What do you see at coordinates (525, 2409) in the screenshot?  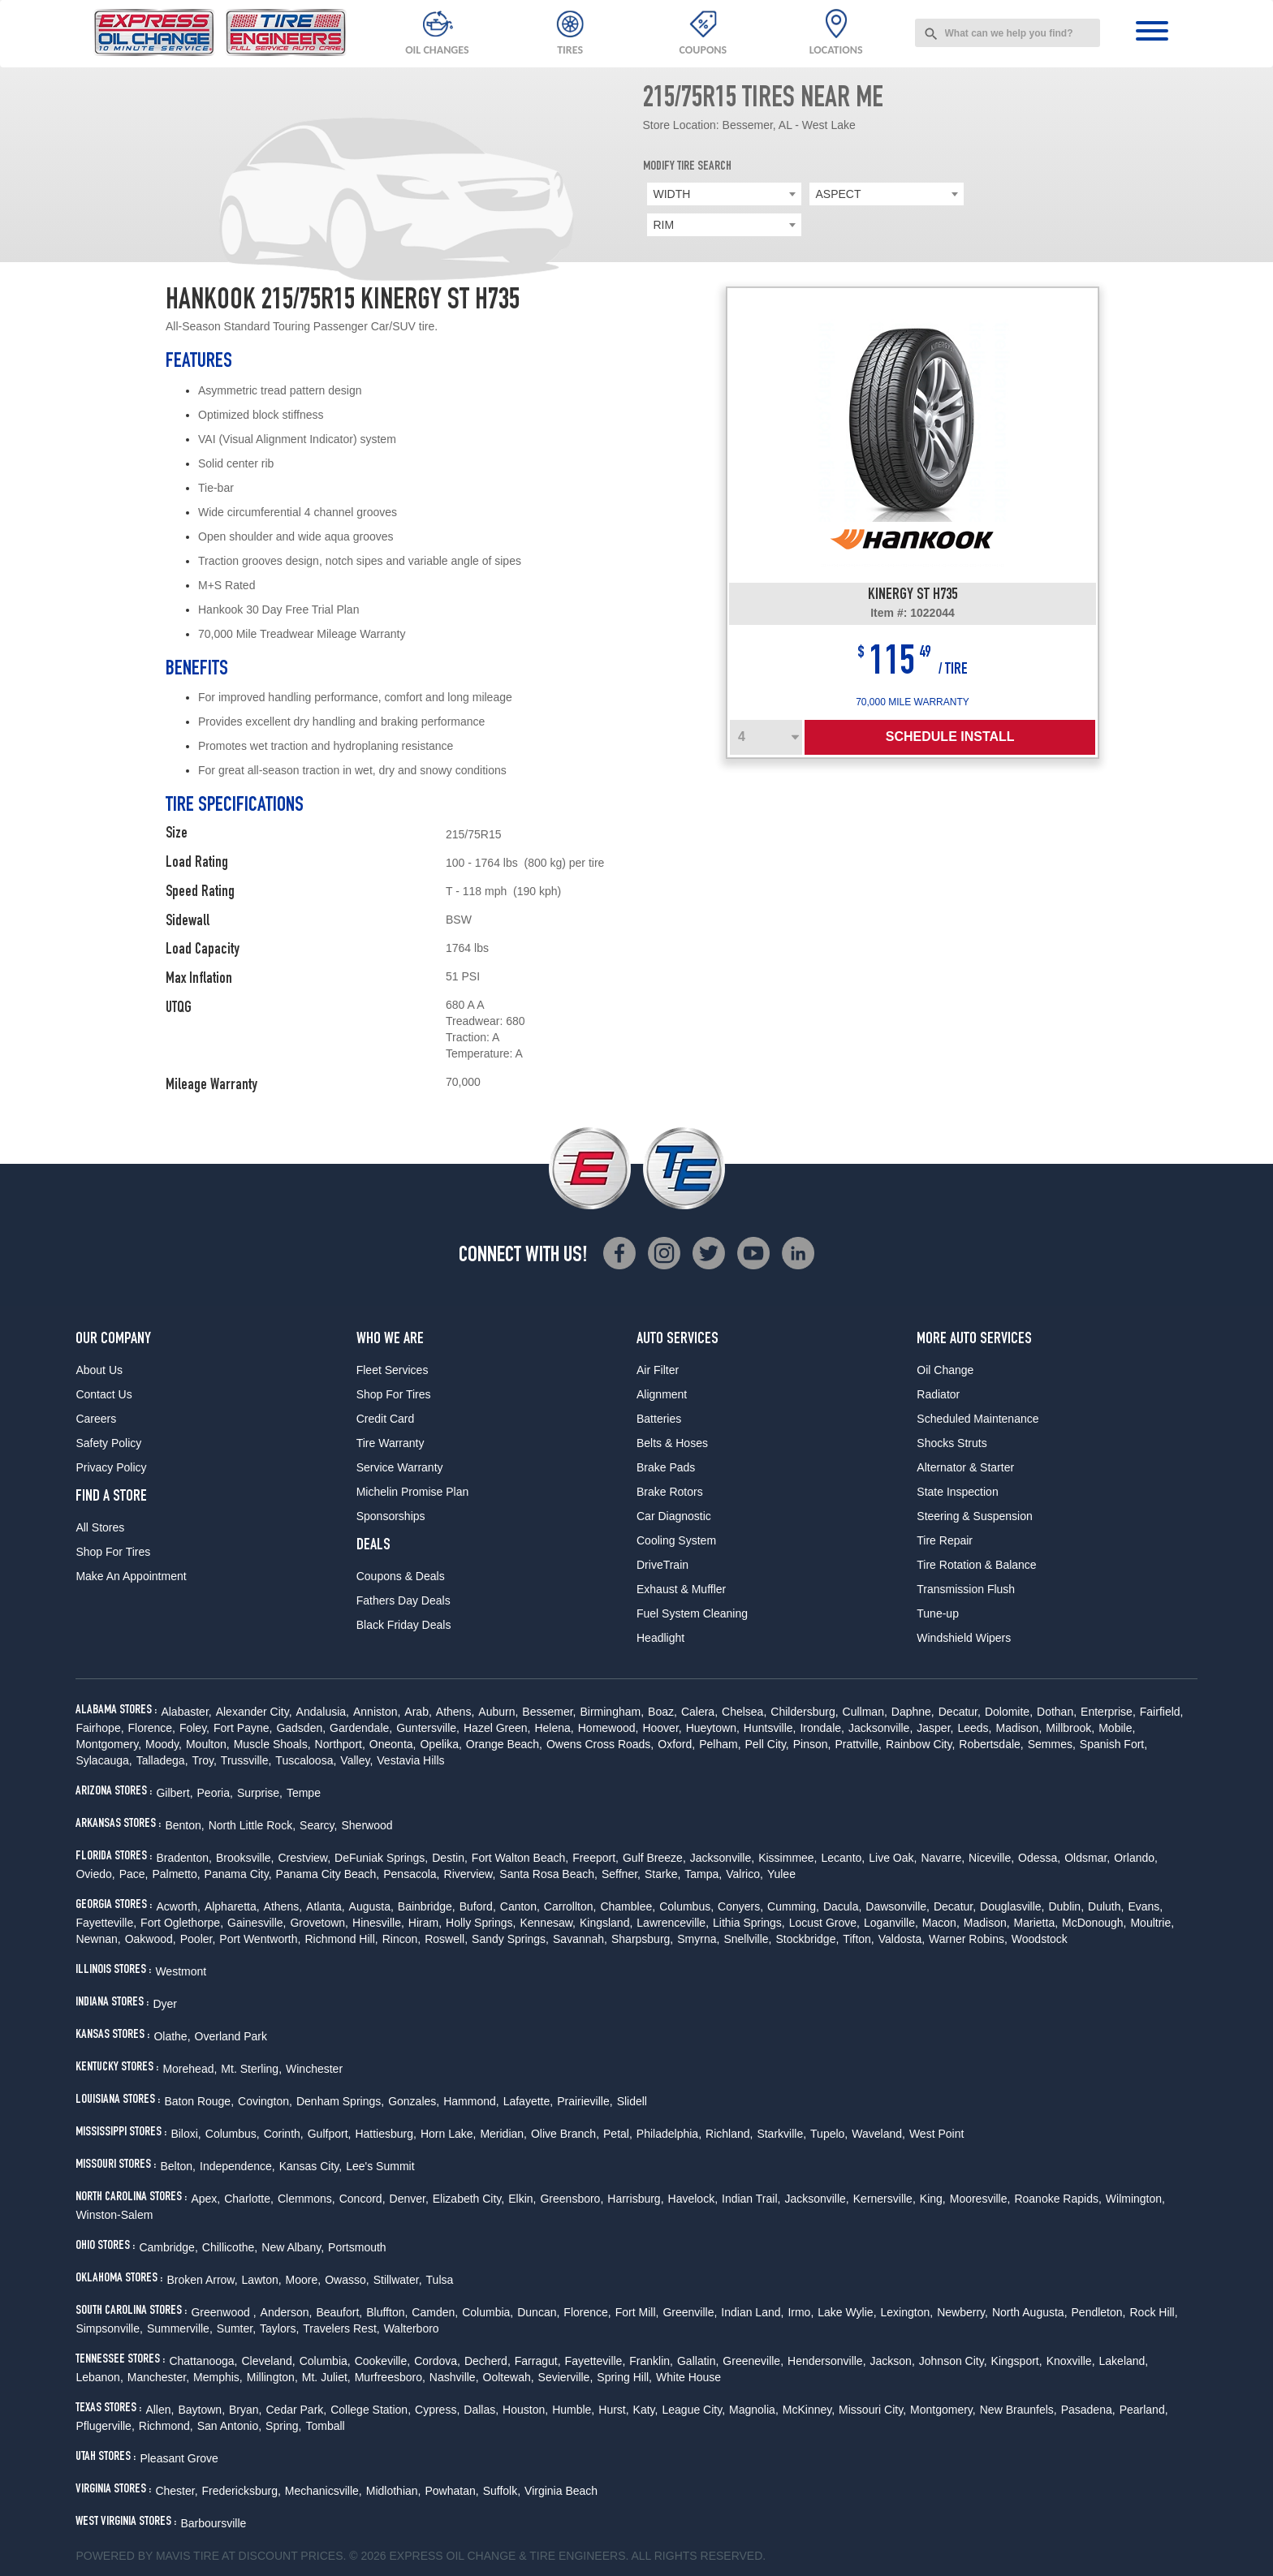 I see `Houston,` at bounding box center [525, 2409].